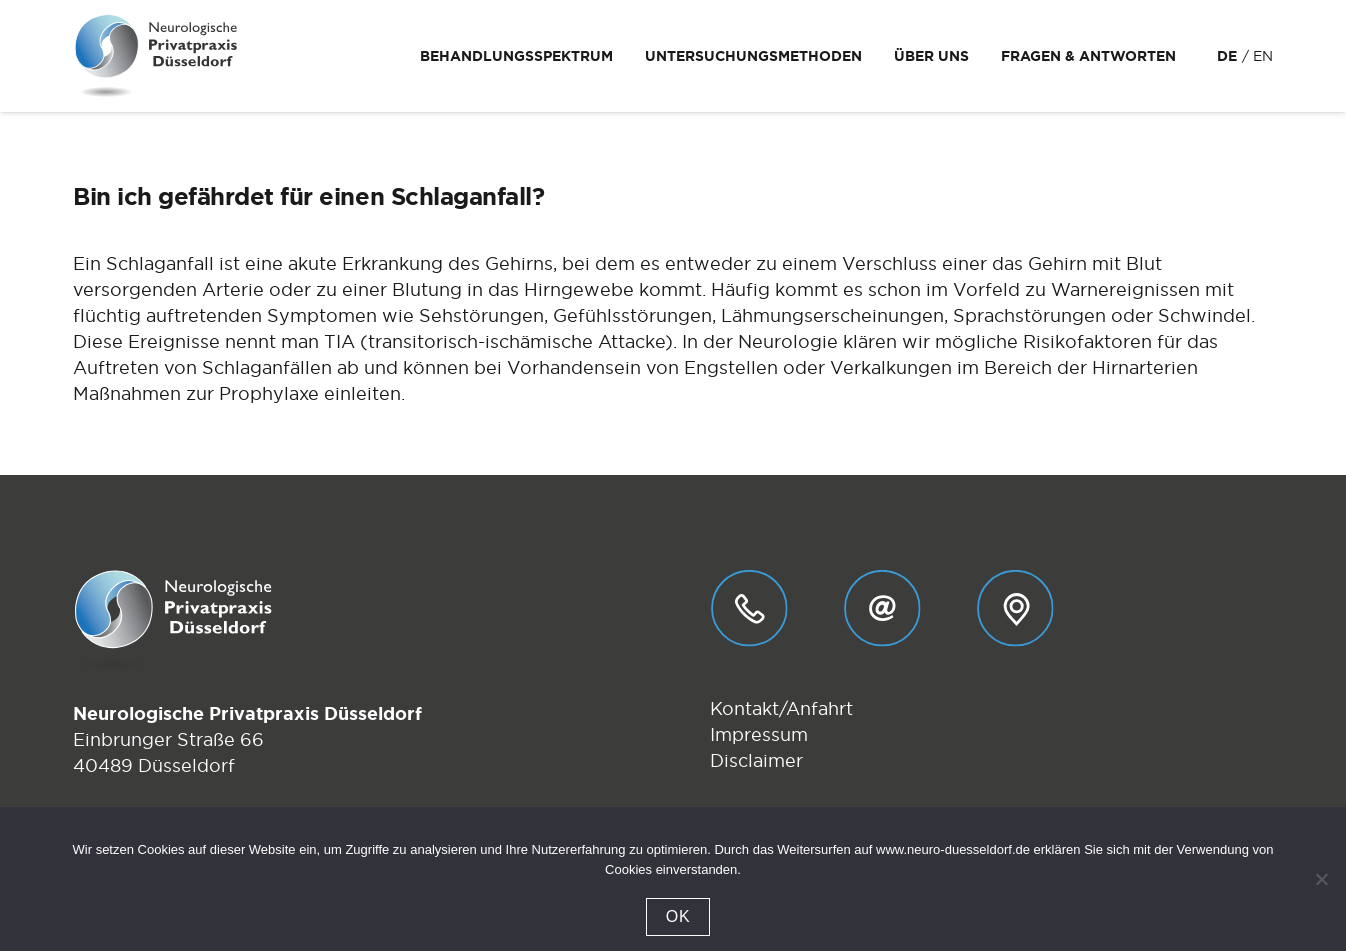  What do you see at coordinates (756, 760) in the screenshot?
I see `Disclaimer` at bounding box center [756, 760].